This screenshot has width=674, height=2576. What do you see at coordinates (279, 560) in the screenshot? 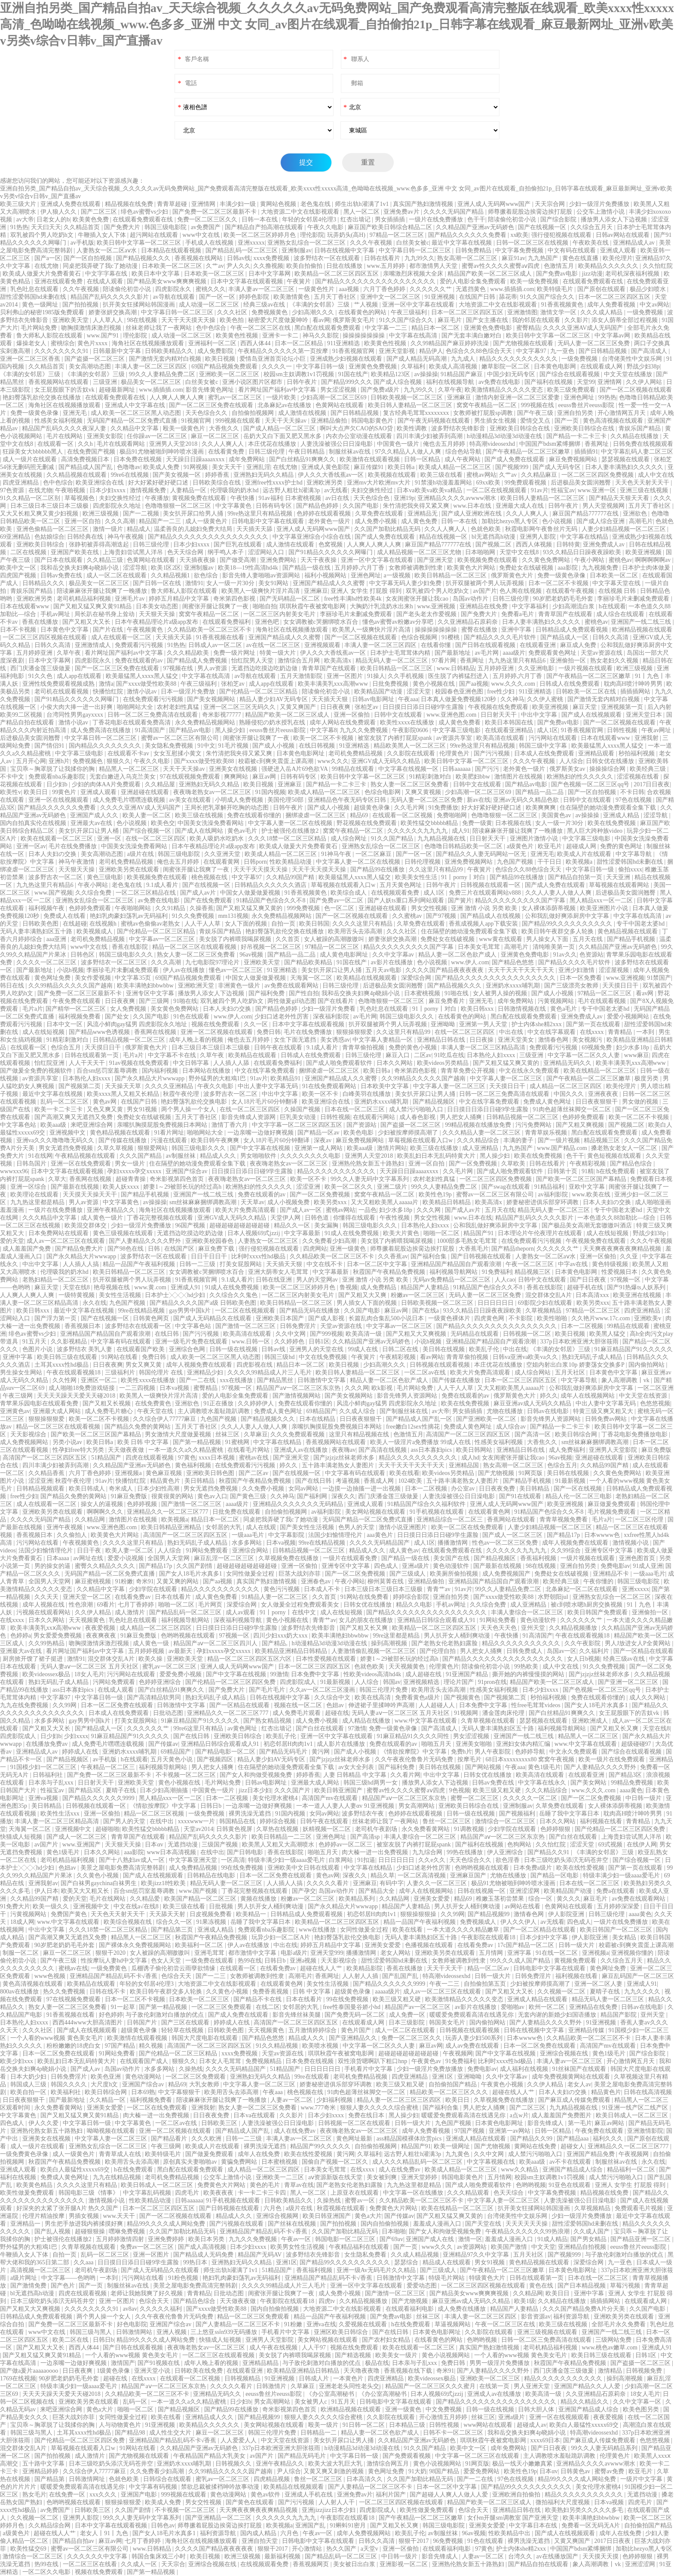
I see `亚洲免费网站` at bounding box center [279, 560].